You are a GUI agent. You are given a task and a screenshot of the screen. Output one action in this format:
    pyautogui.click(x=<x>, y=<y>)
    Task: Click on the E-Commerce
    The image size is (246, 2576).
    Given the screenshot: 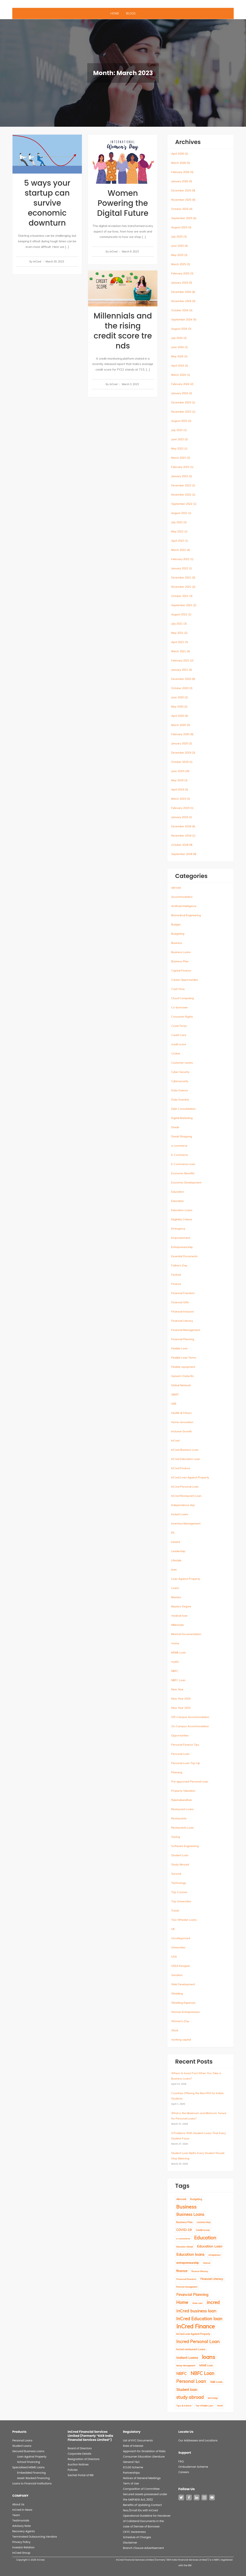 What is the action you would take?
    pyautogui.click(x=179, y=1155)
    